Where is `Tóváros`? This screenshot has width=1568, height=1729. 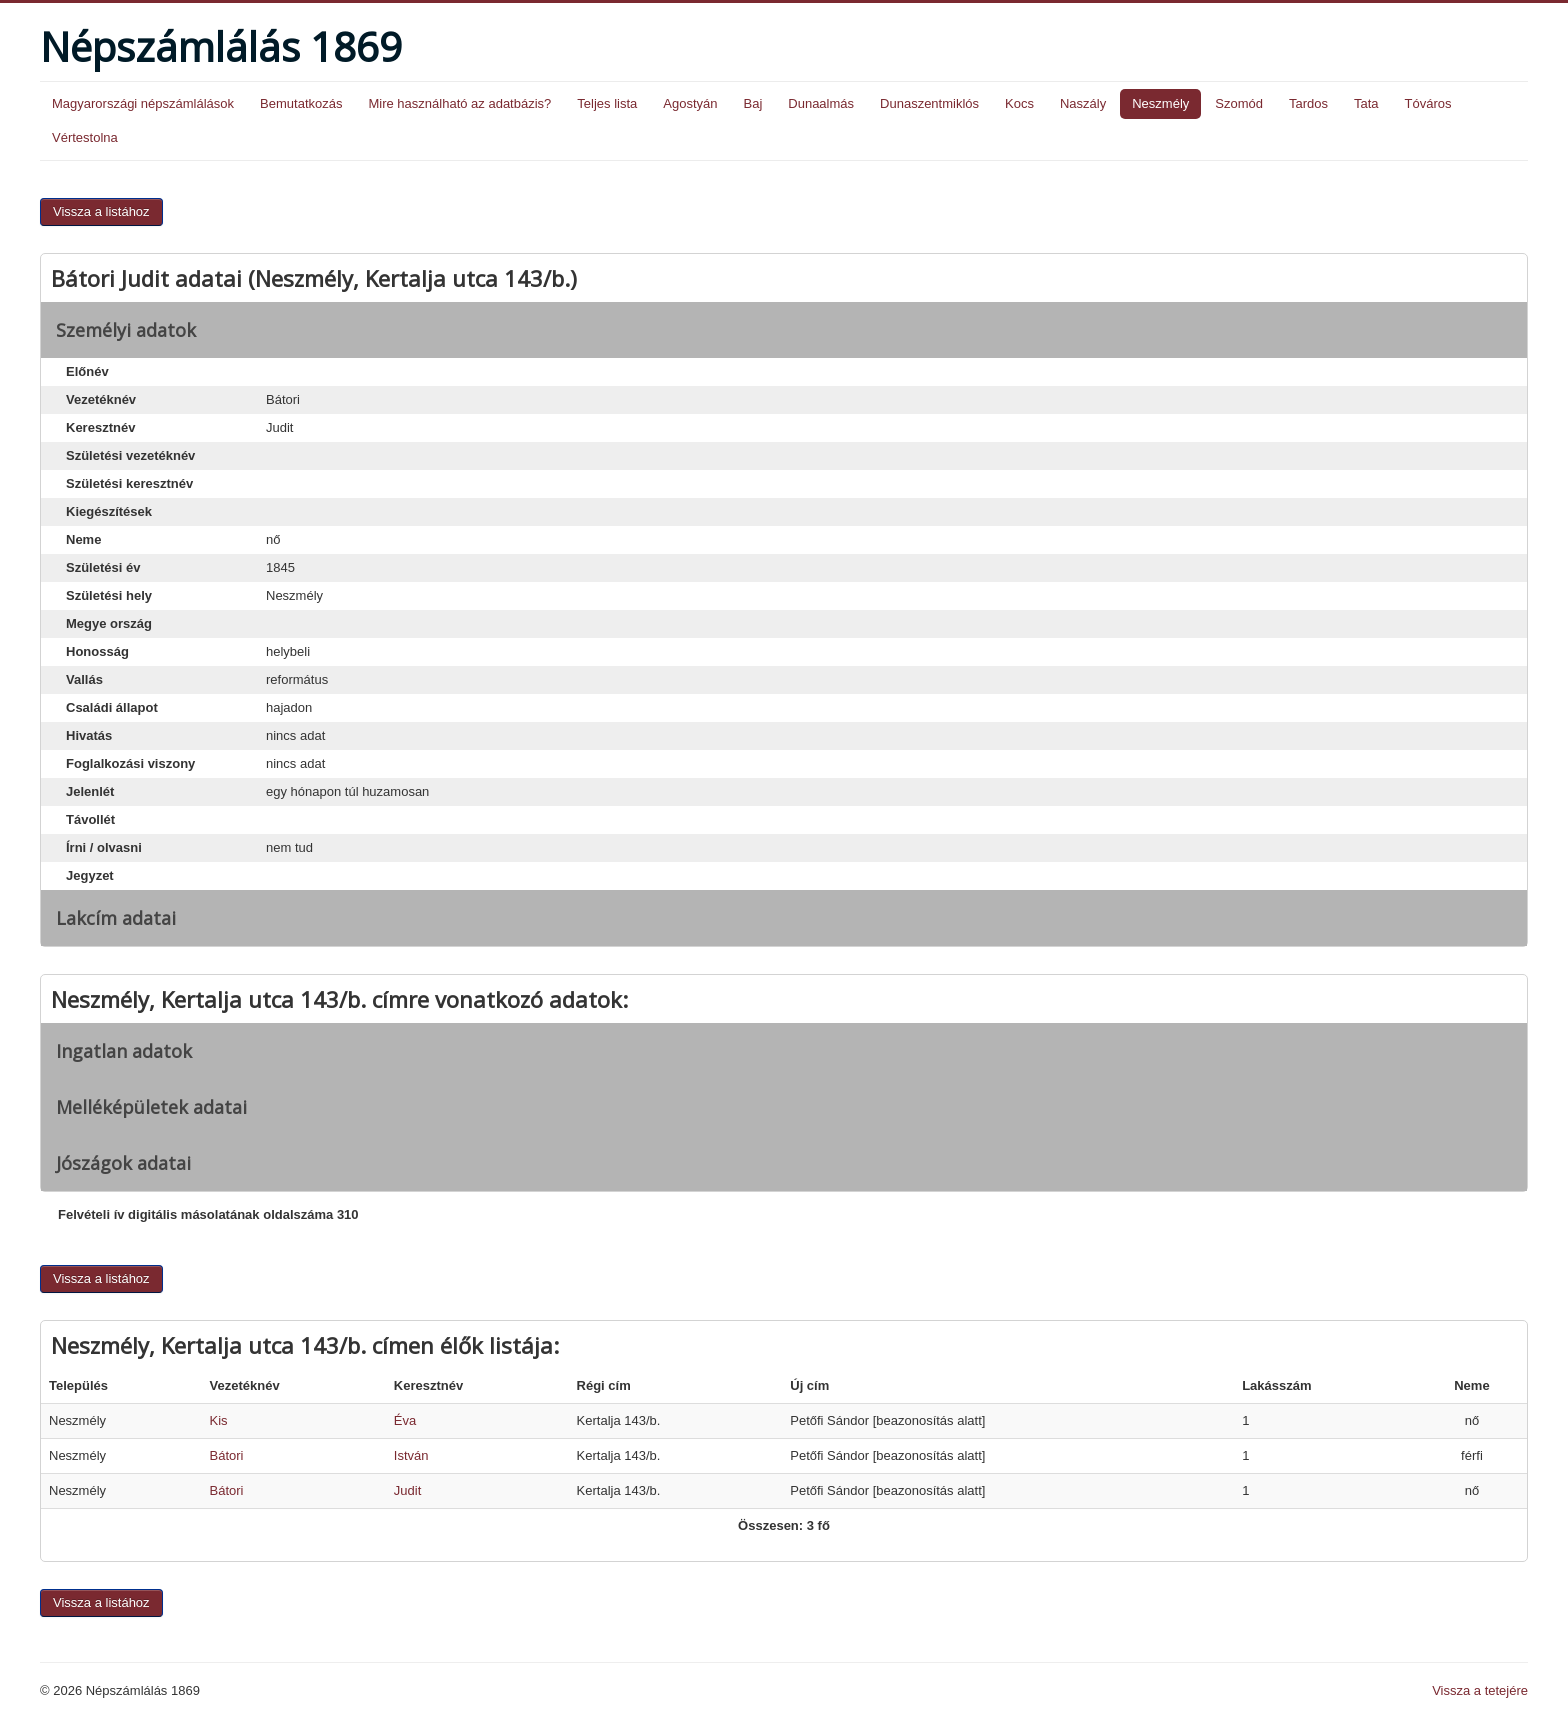 Tóváros is located at coordinates (1428, 103).